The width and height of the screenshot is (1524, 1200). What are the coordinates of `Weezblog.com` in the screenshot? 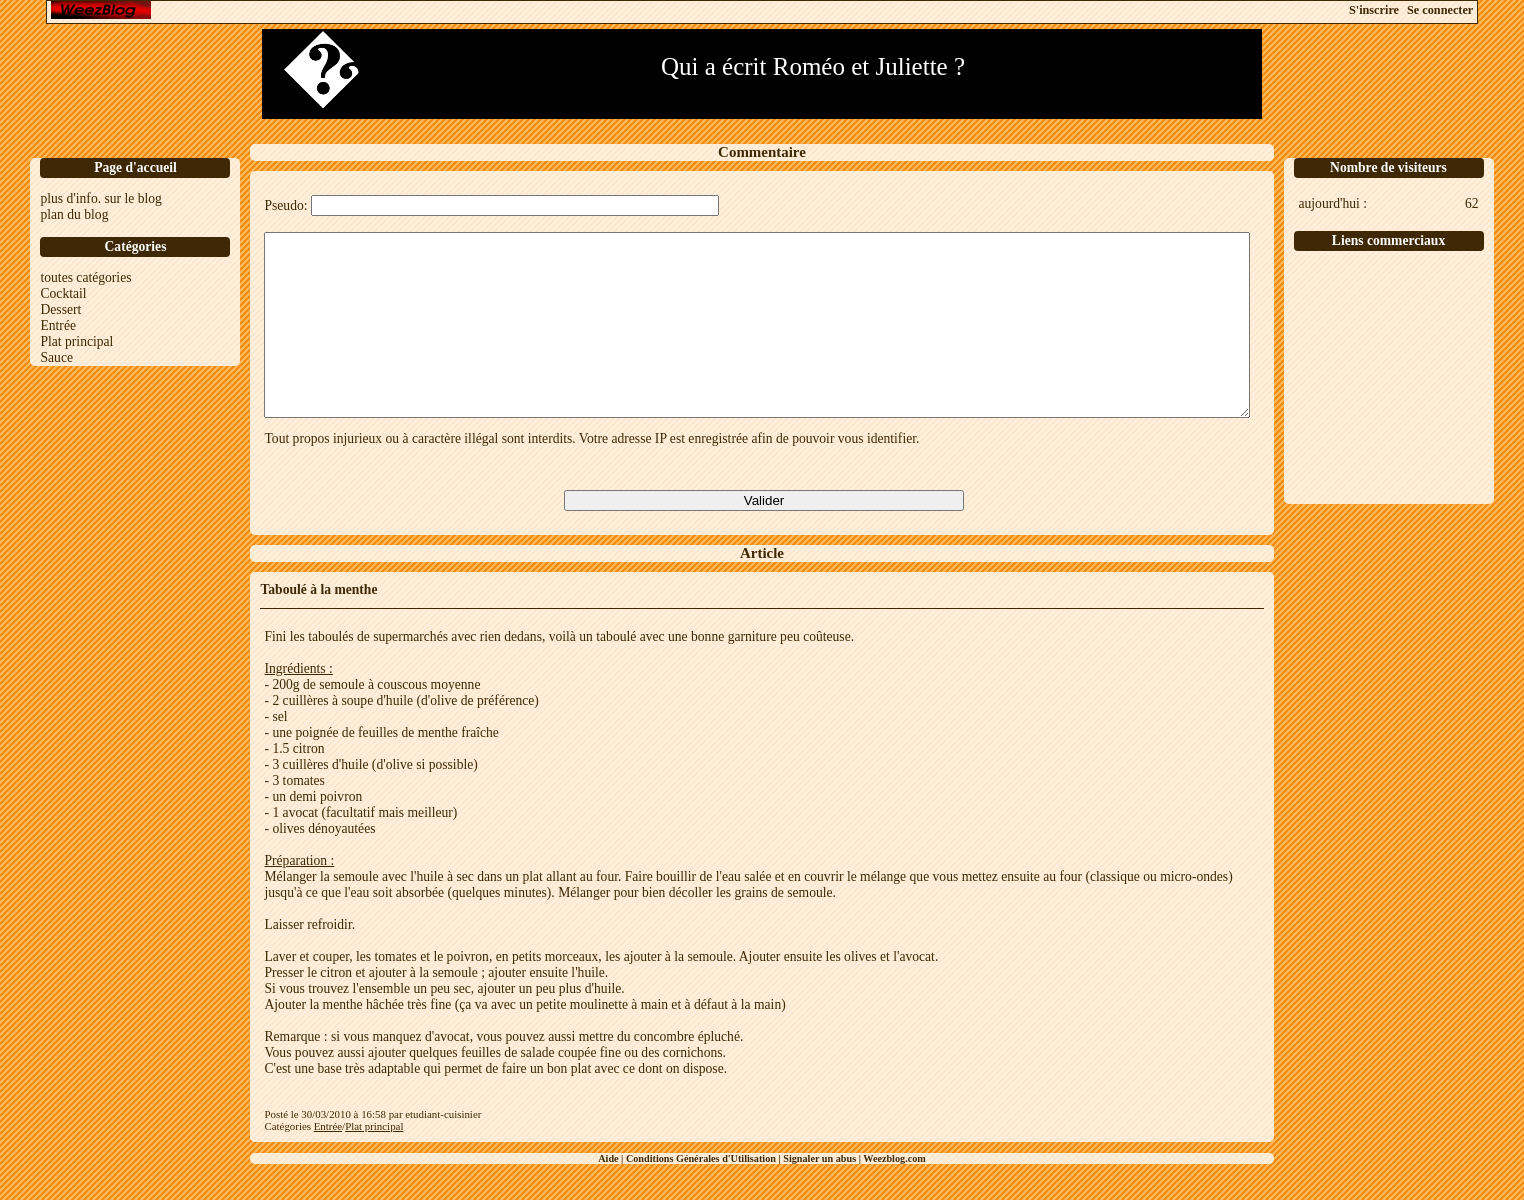 It's located at (894, 1194).